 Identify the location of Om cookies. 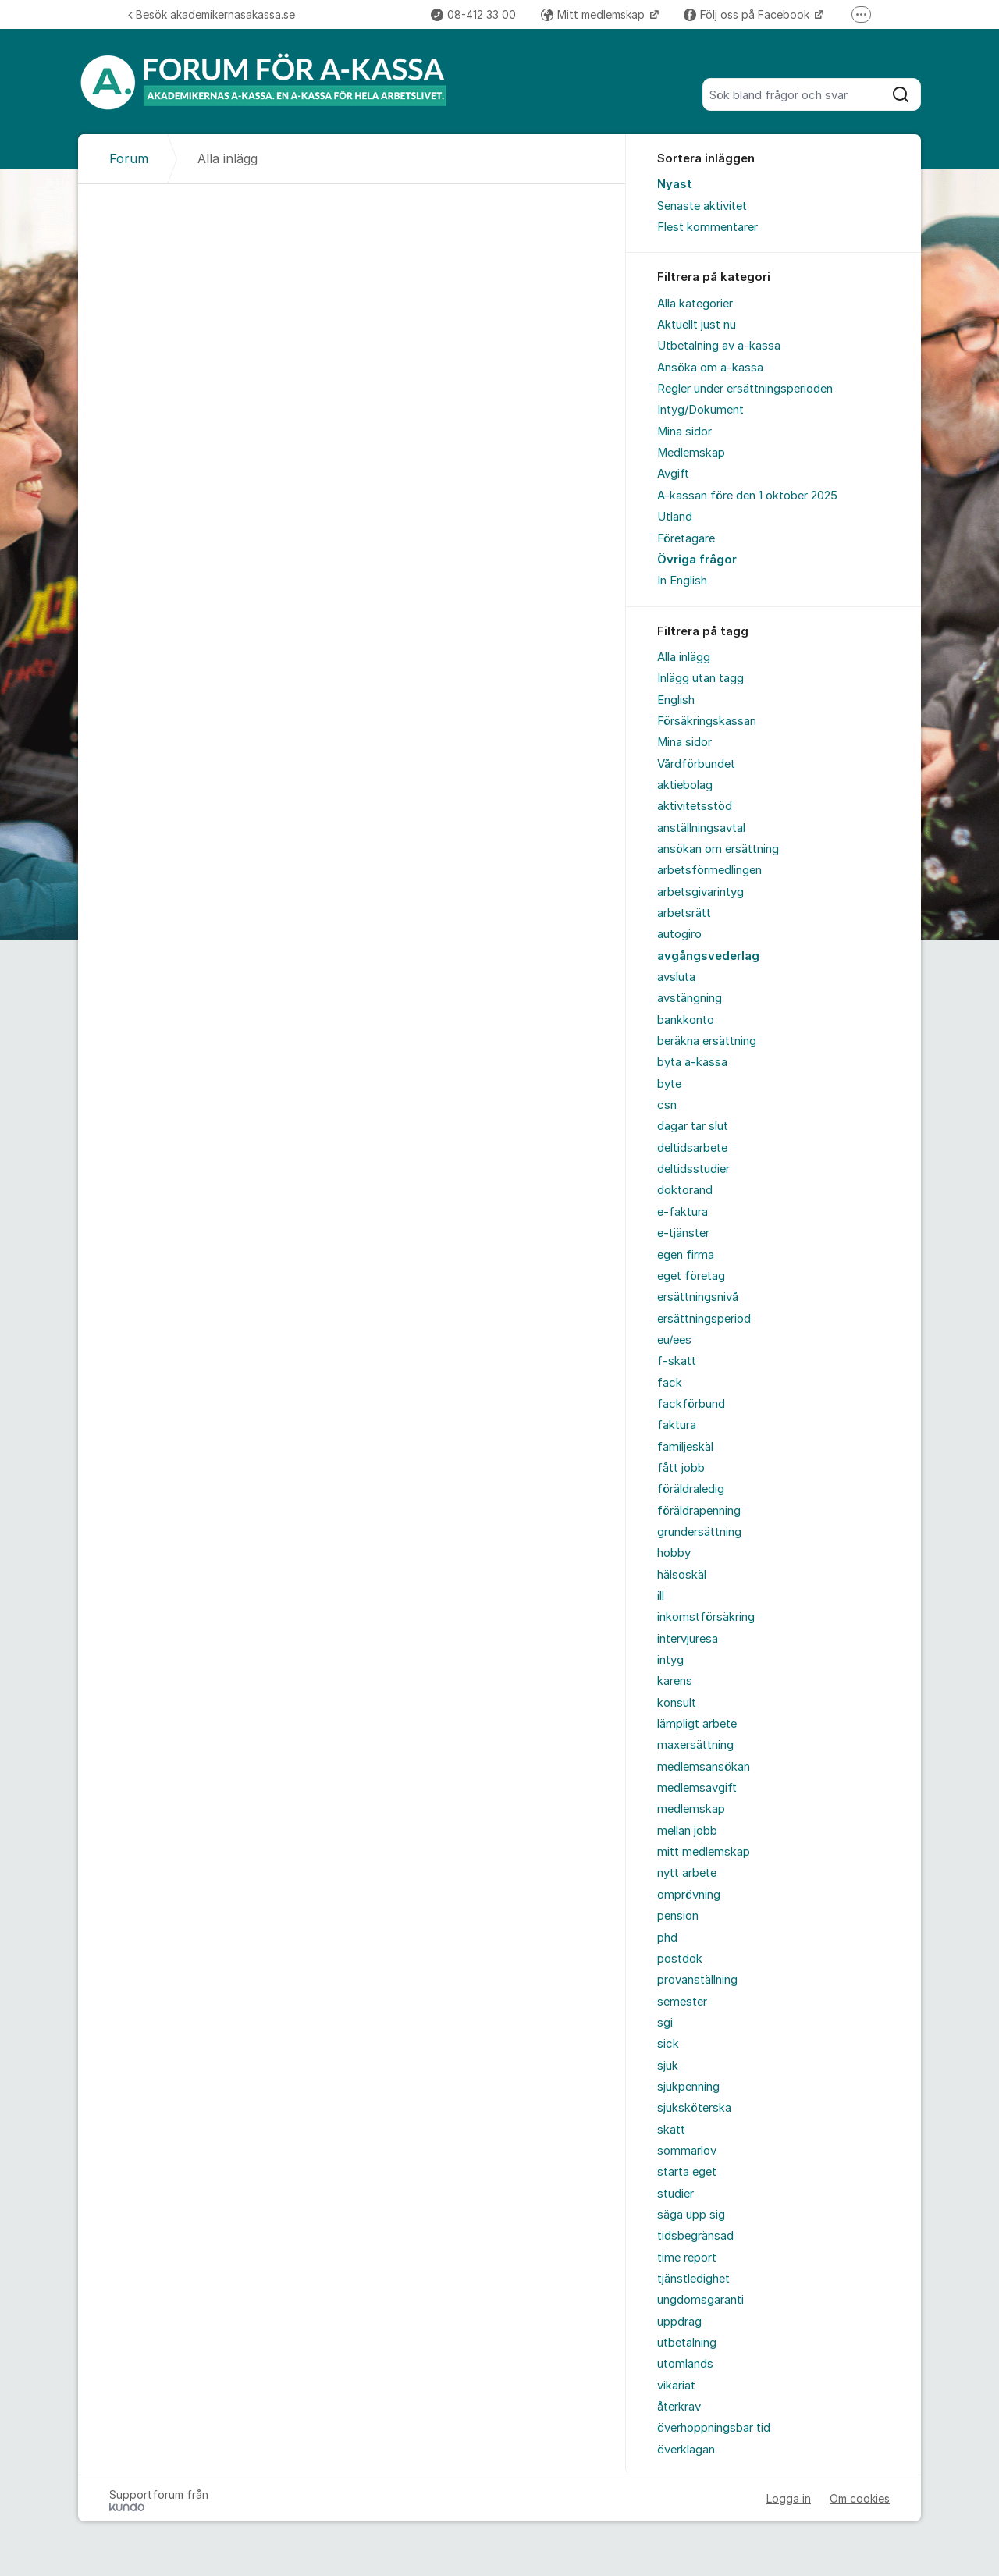
(860, 2498).